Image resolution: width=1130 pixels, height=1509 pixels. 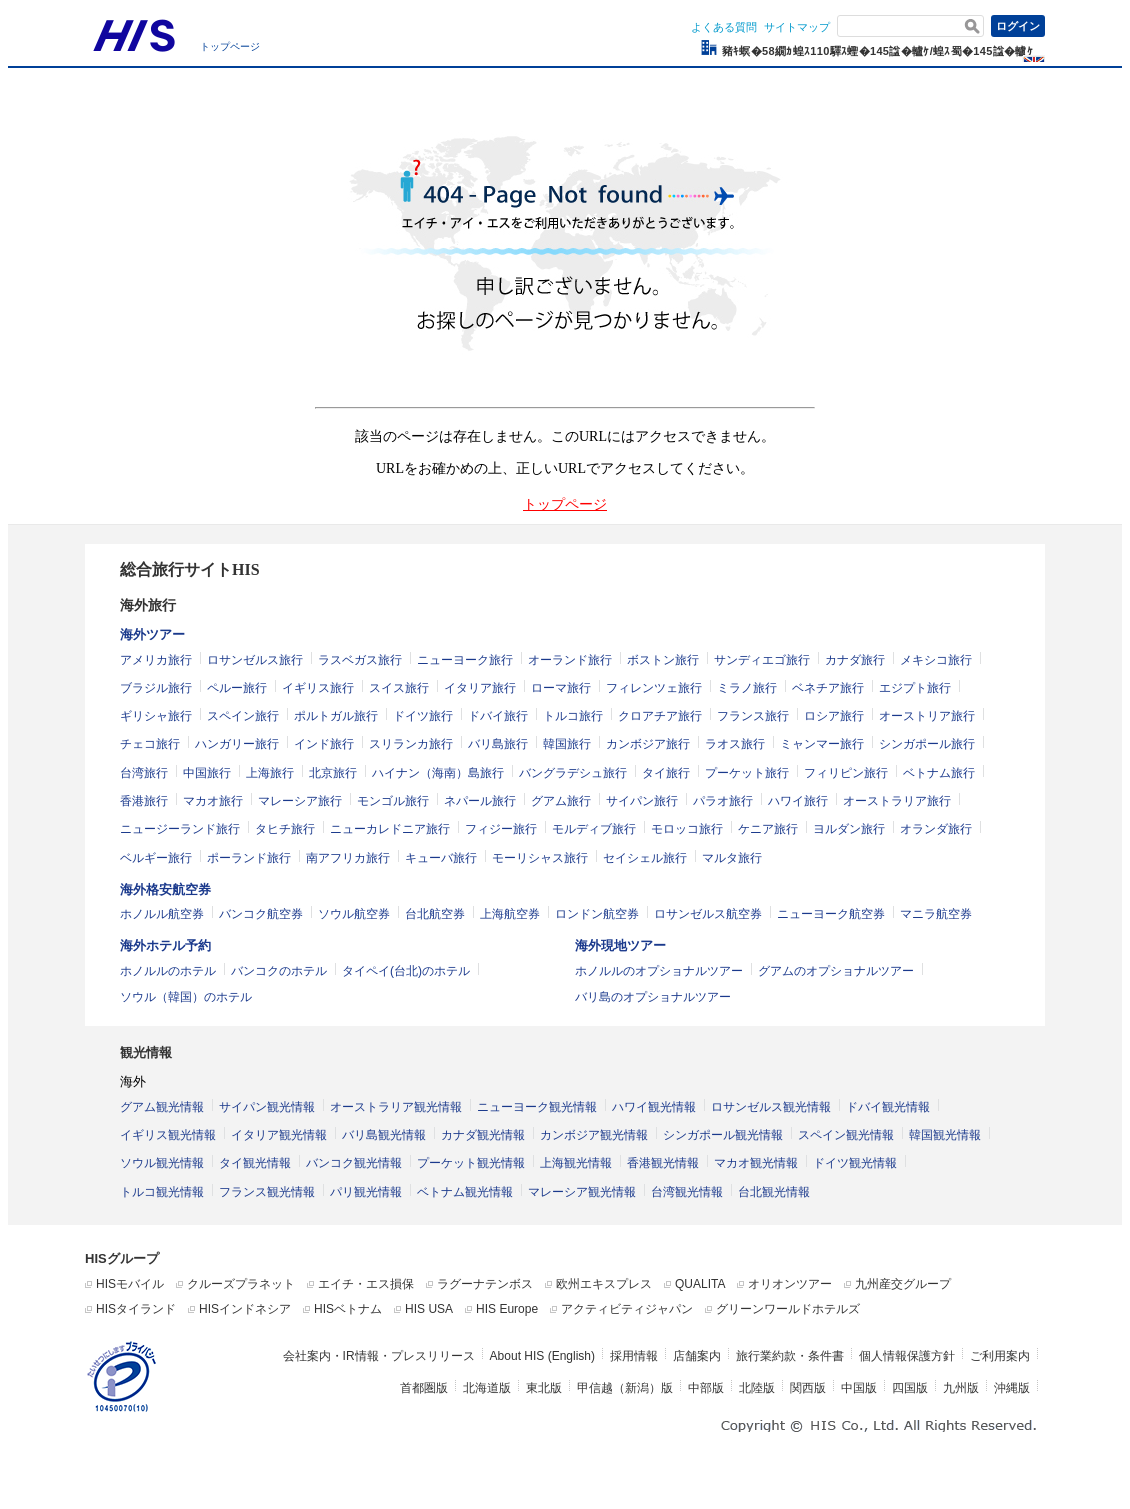 What do you see at coordinates (723, 1135) in the screenshot?
I see `シンガポール観光情報` at bounding box center [723, 1135].